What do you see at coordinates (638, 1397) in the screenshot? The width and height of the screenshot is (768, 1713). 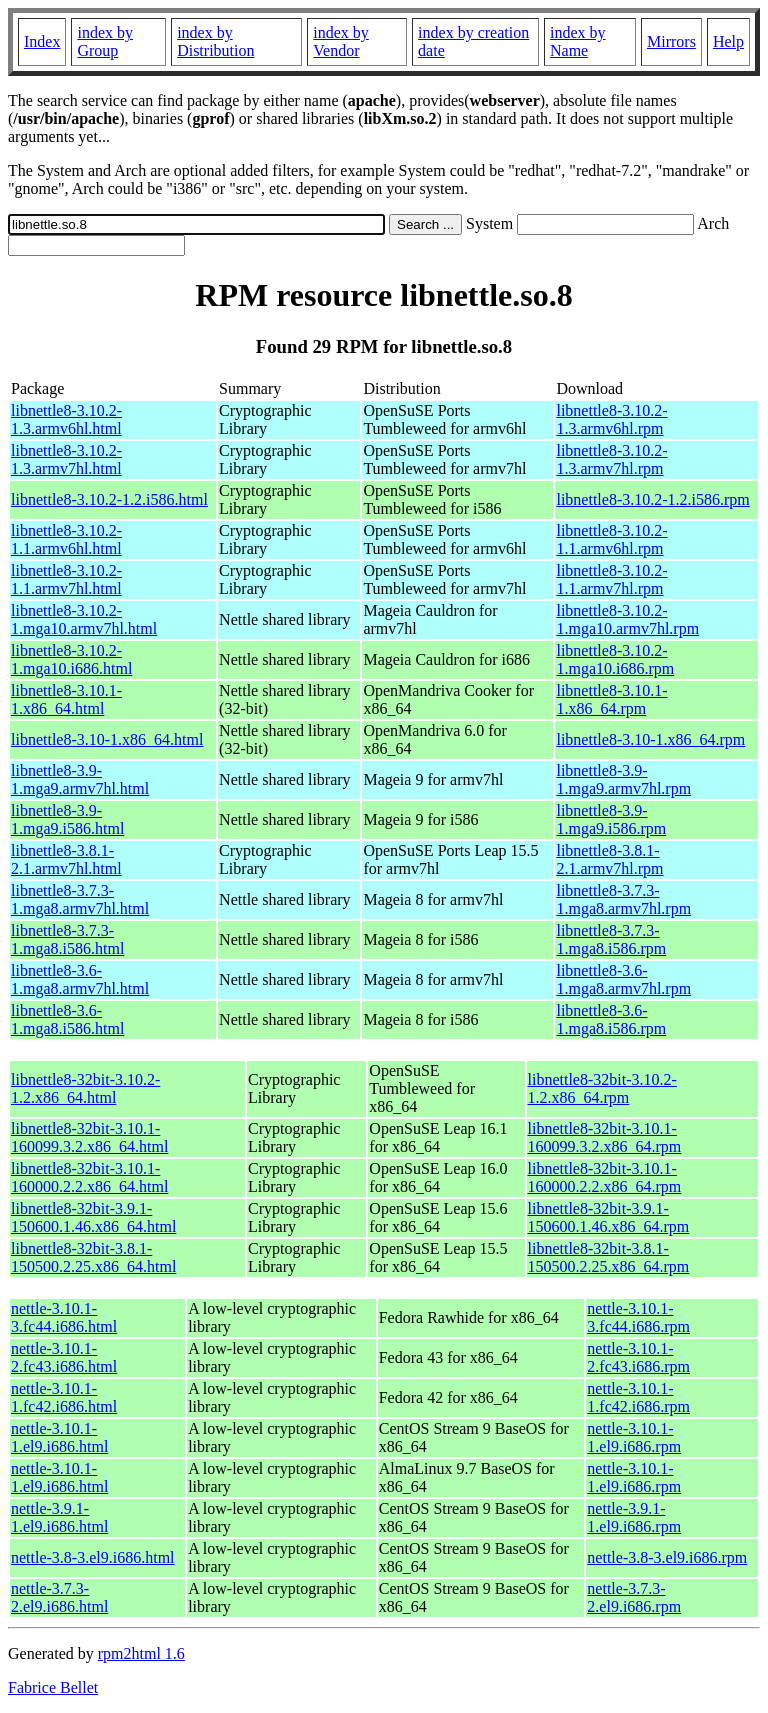 I see `nettle-3.10.1-1.fc42.i686.rpm` at bounding box center [638, 1397].